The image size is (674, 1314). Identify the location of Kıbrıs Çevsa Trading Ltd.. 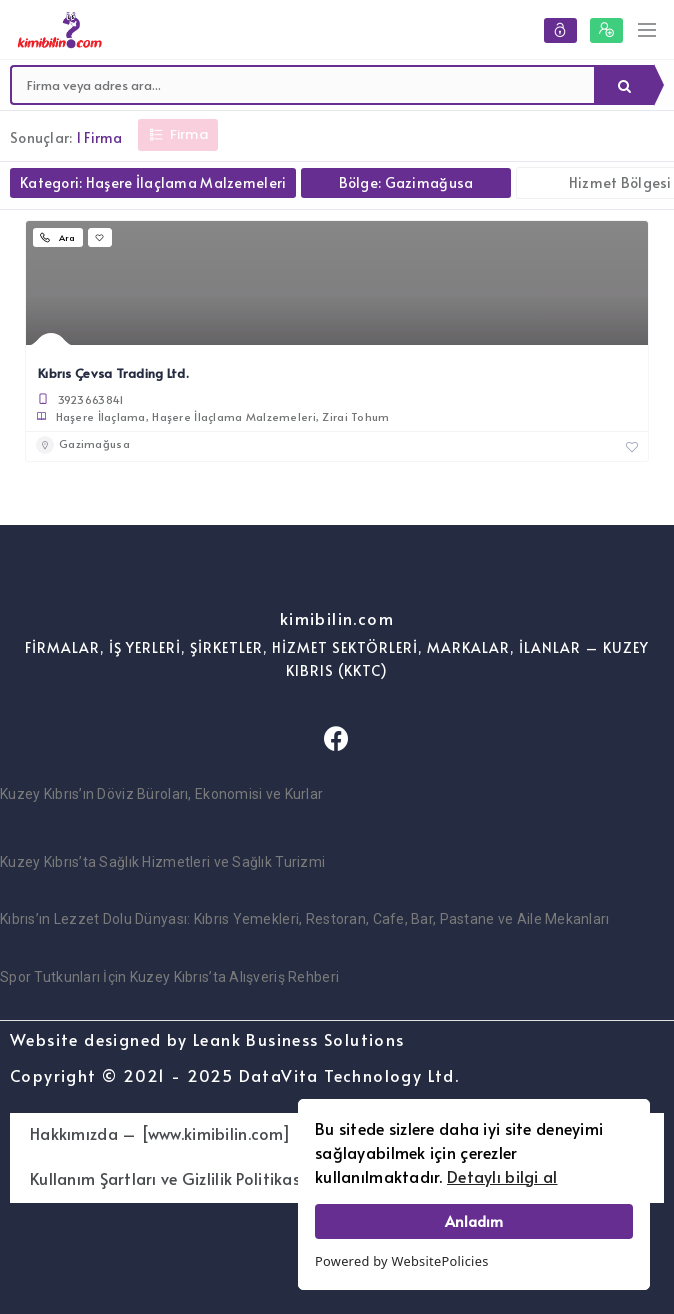
(113, 373).